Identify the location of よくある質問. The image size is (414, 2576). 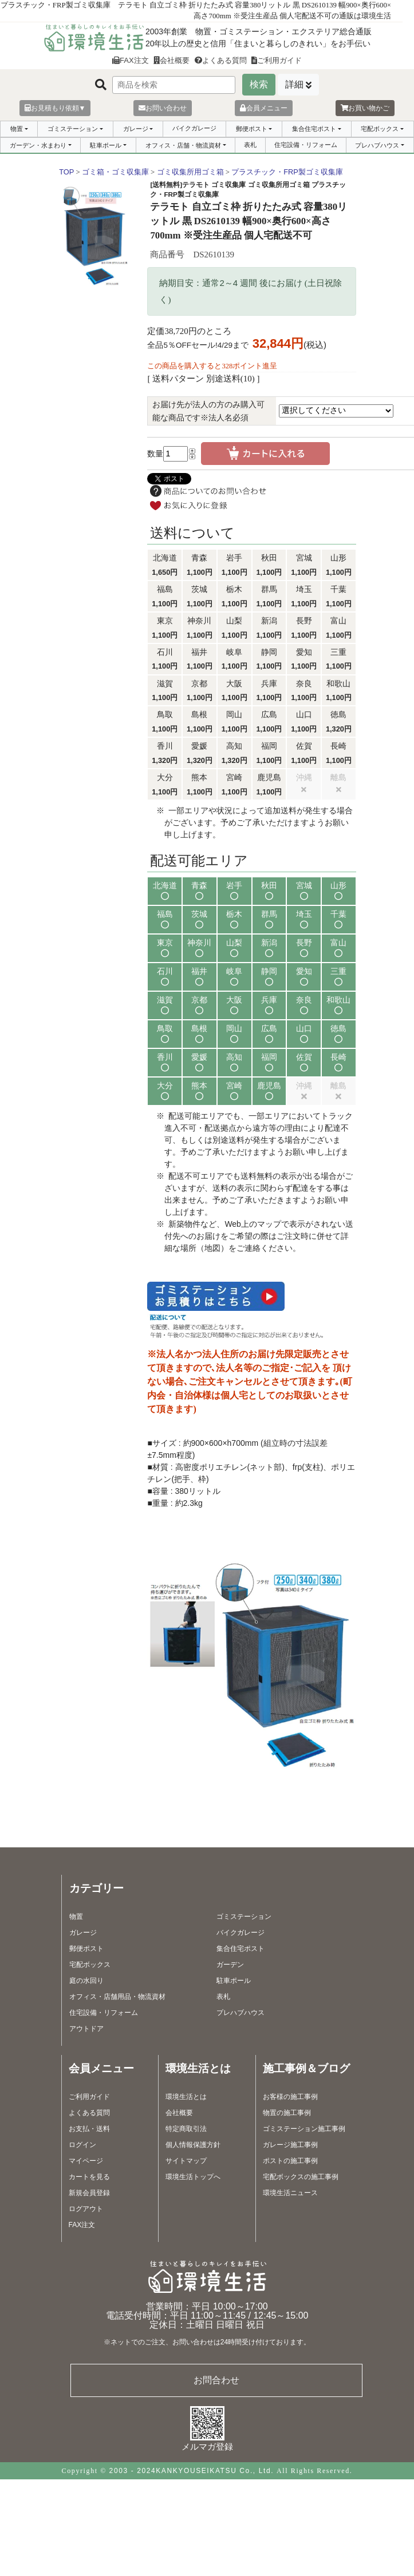
(221, 60).